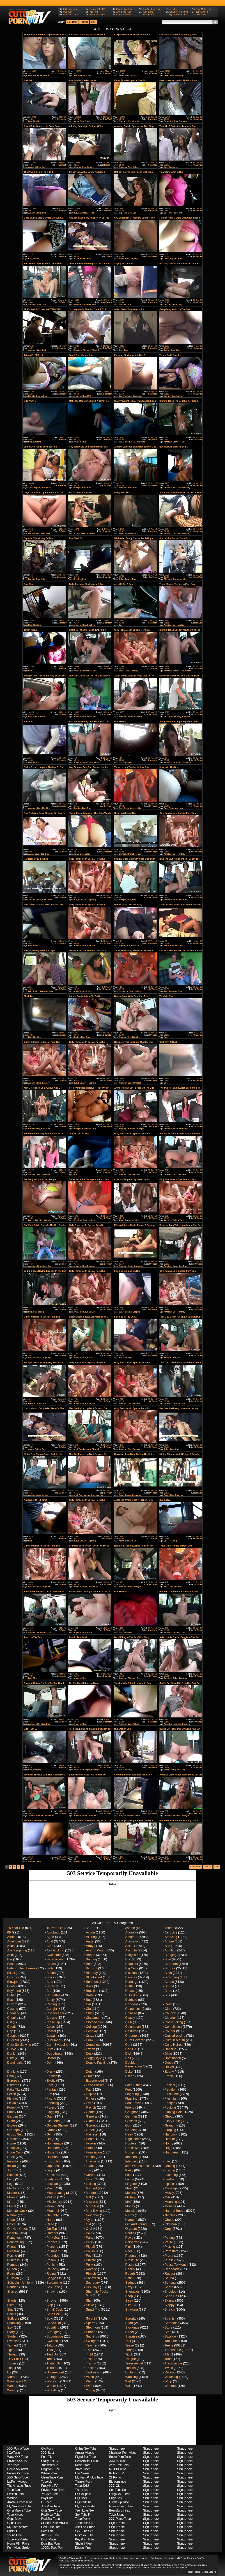 Image resolution: width=225 pixels, height=2576 pixels. What do you see at coordinates (89, 2477) in the screenshot?
I see `My Hard Photos Tube` at bounding box center [89, 2477].